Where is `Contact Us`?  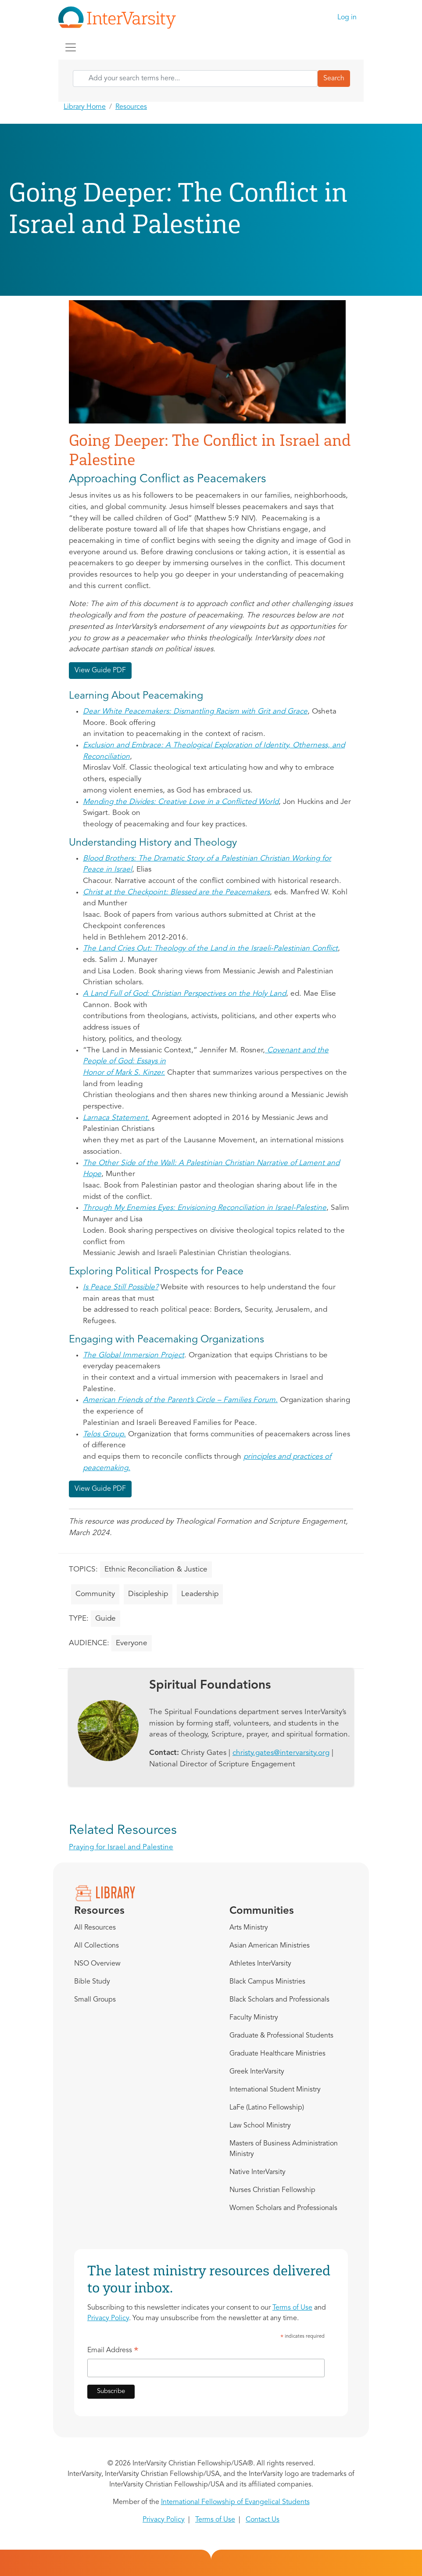
Contact Us is located at coordinates (262, 2519).